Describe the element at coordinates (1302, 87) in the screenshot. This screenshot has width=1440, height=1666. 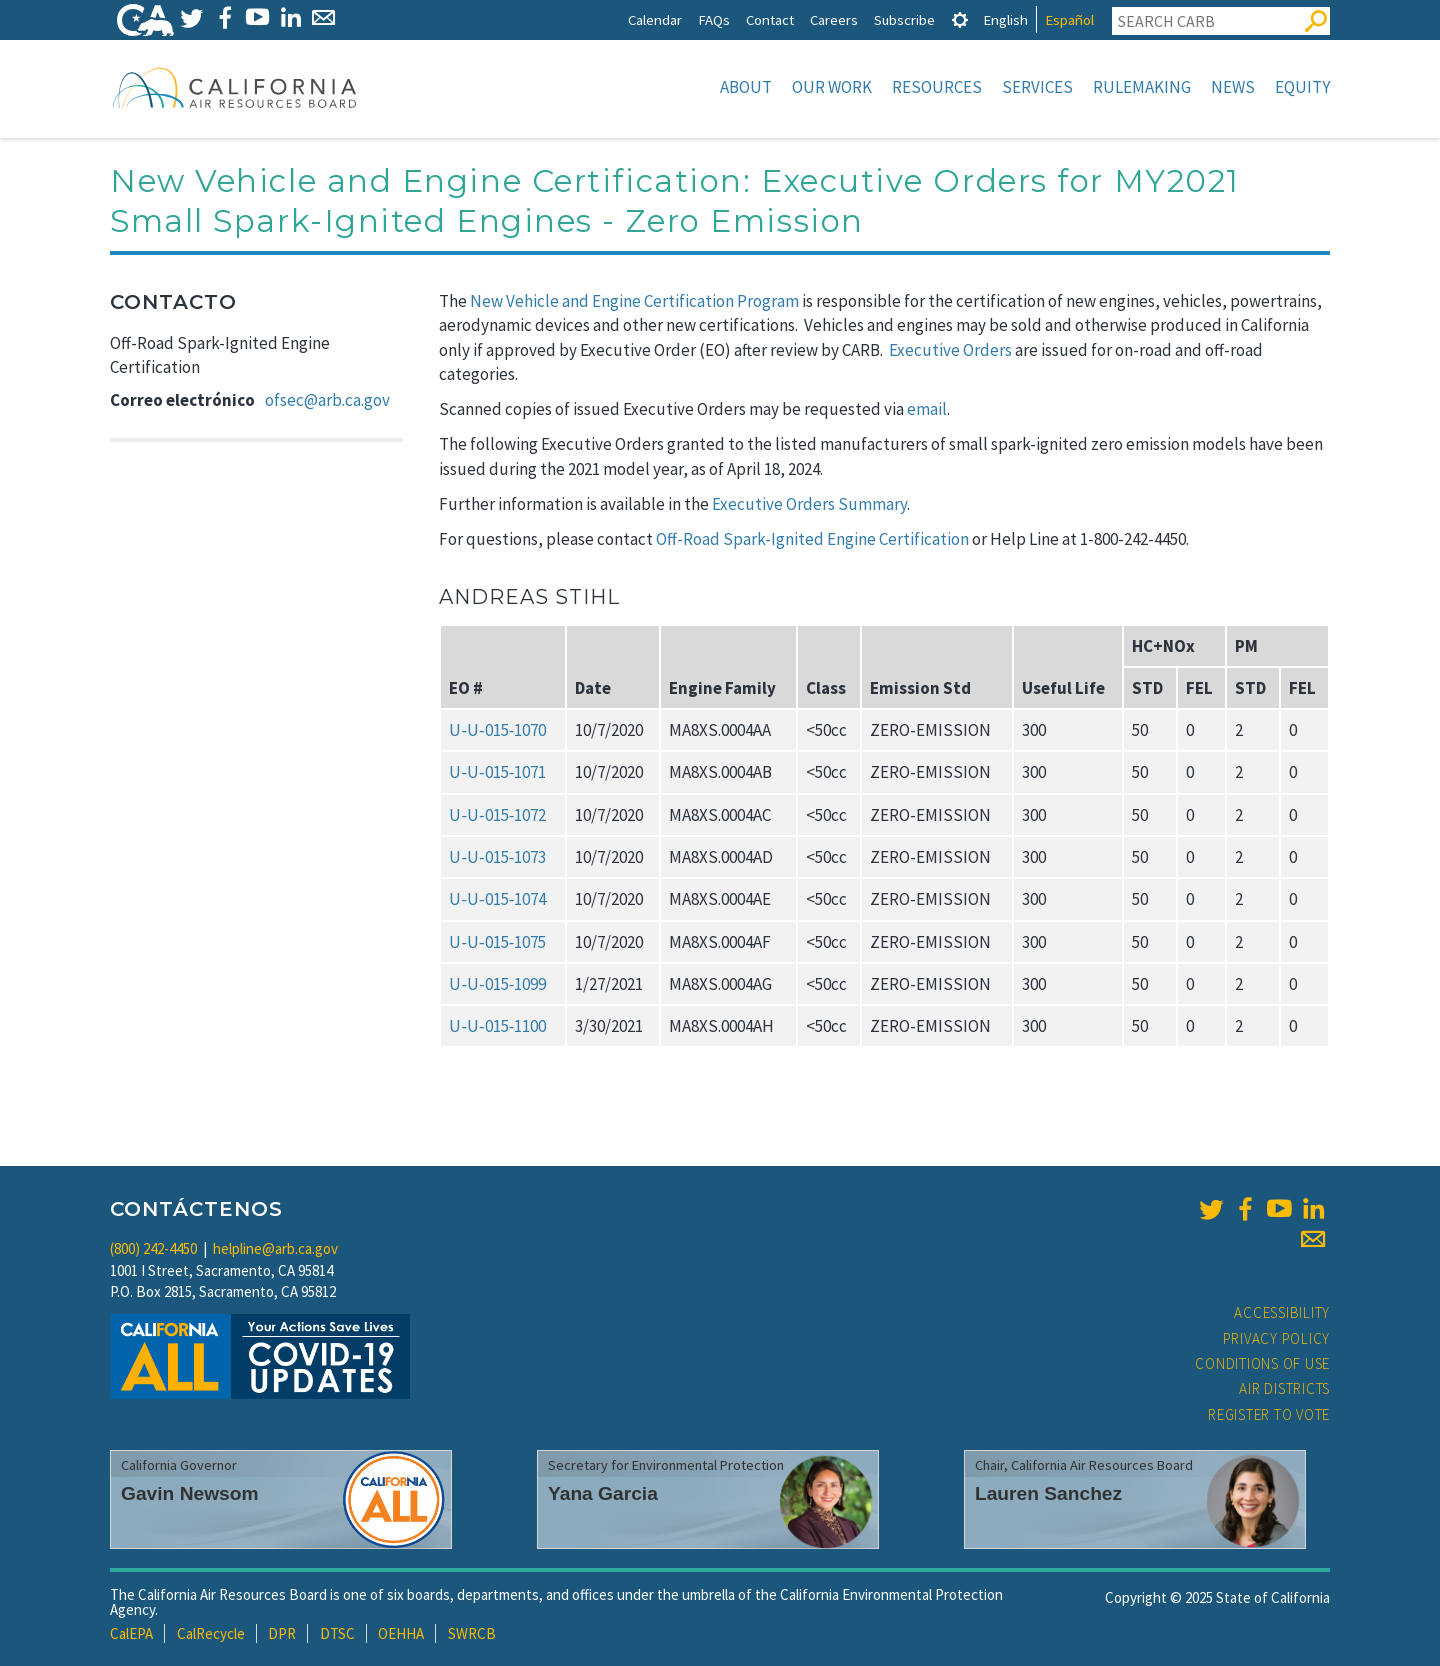
I see `Equity` at that location.